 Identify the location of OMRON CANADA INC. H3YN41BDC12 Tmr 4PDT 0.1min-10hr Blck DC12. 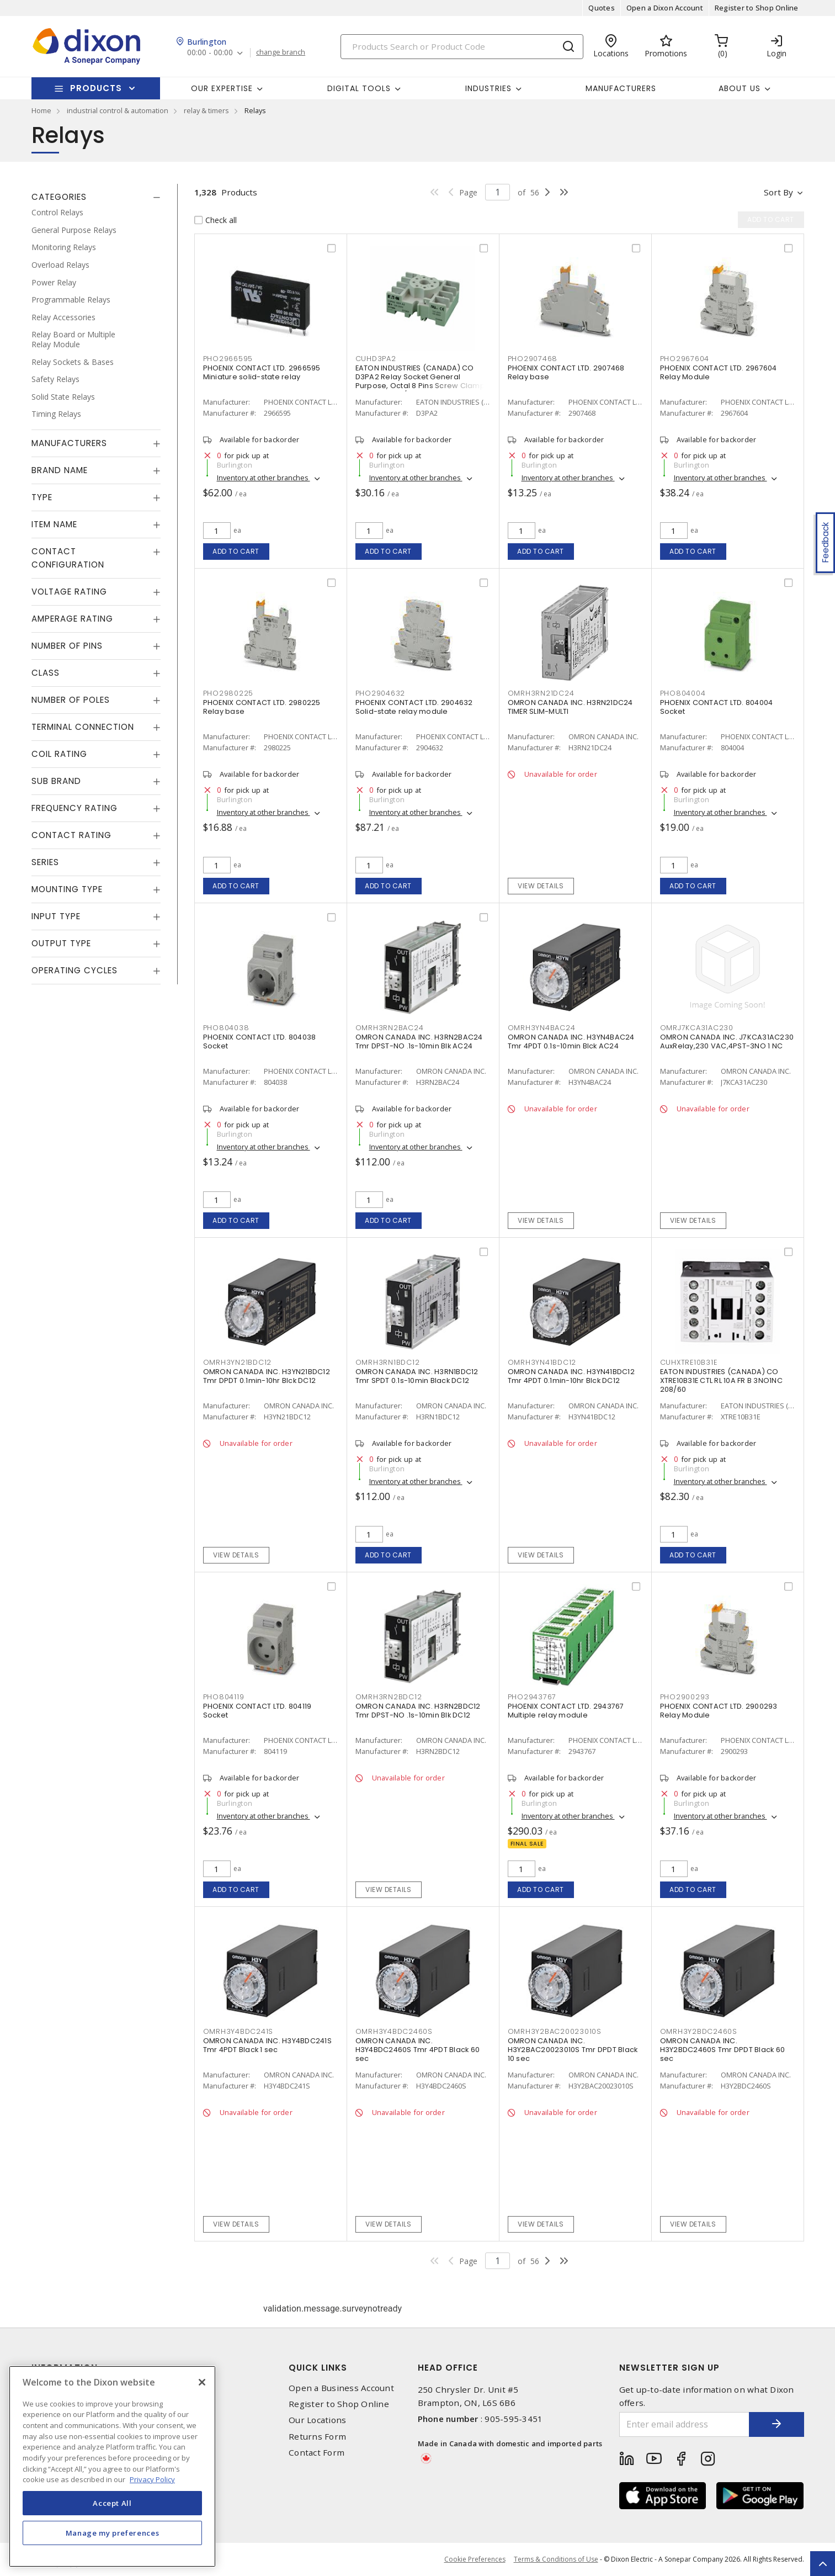
(571, 1376).